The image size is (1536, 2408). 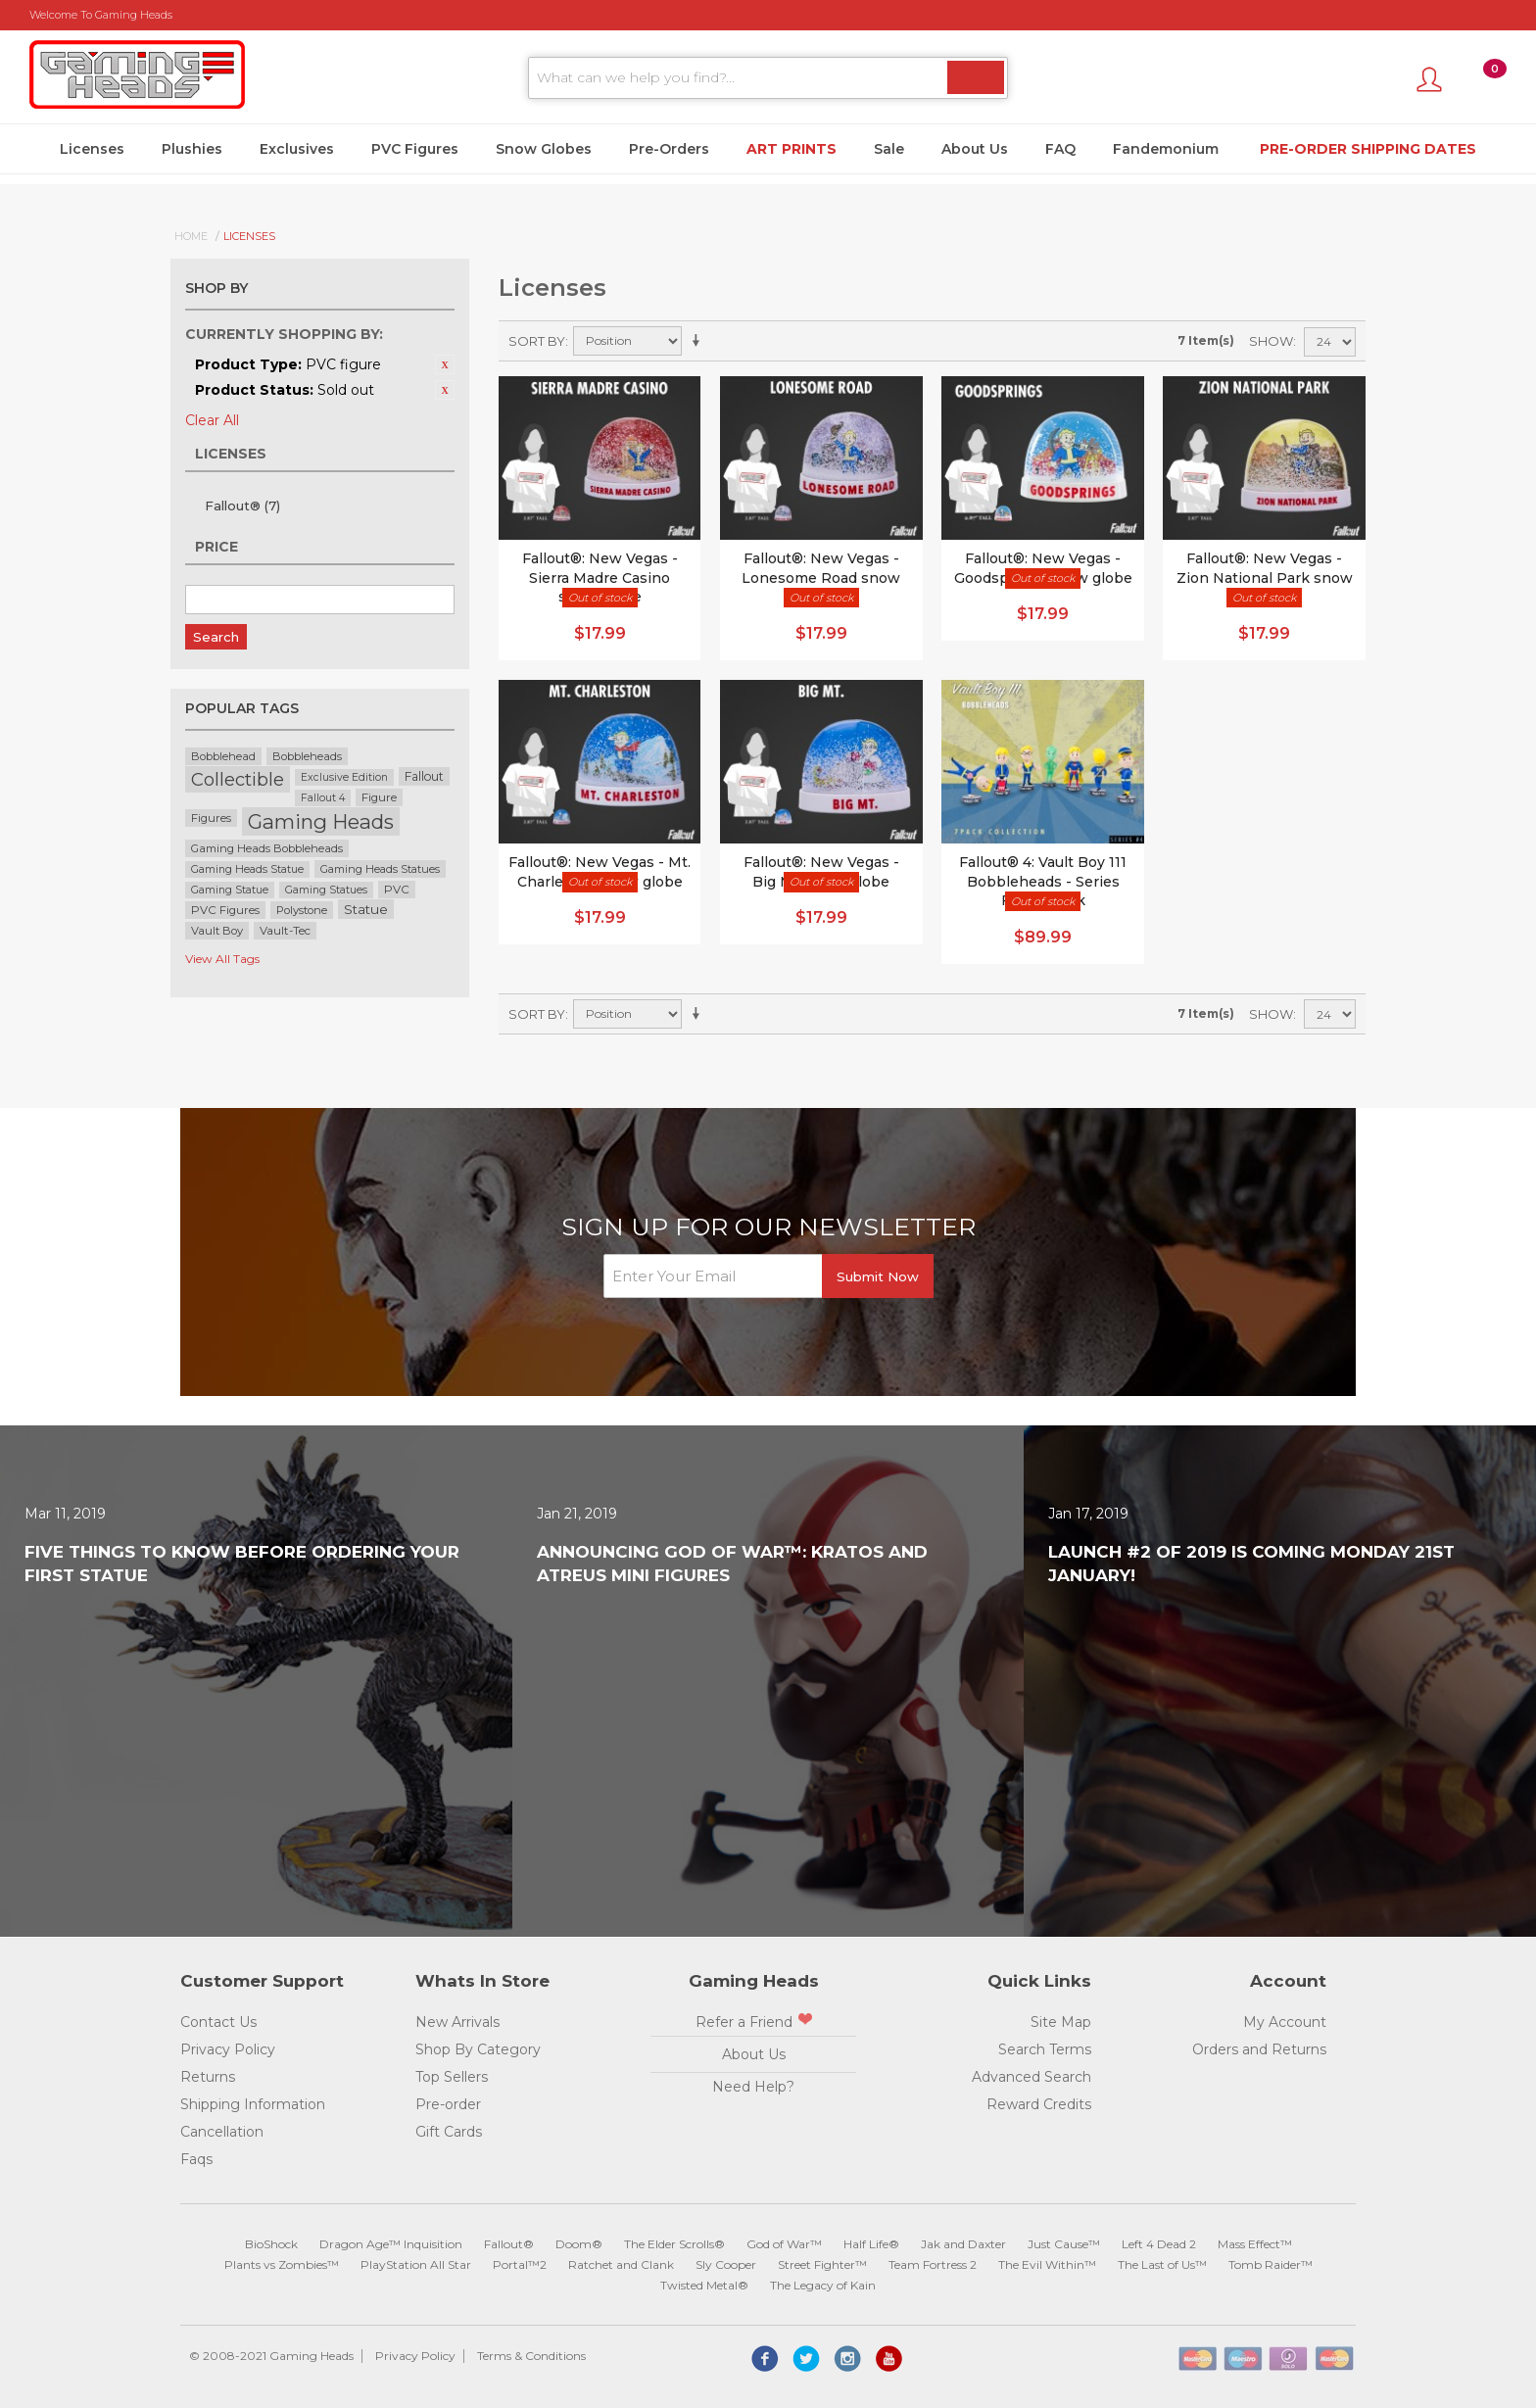 I want to click on Mass Effect™, so click(x=1255, y=2244).